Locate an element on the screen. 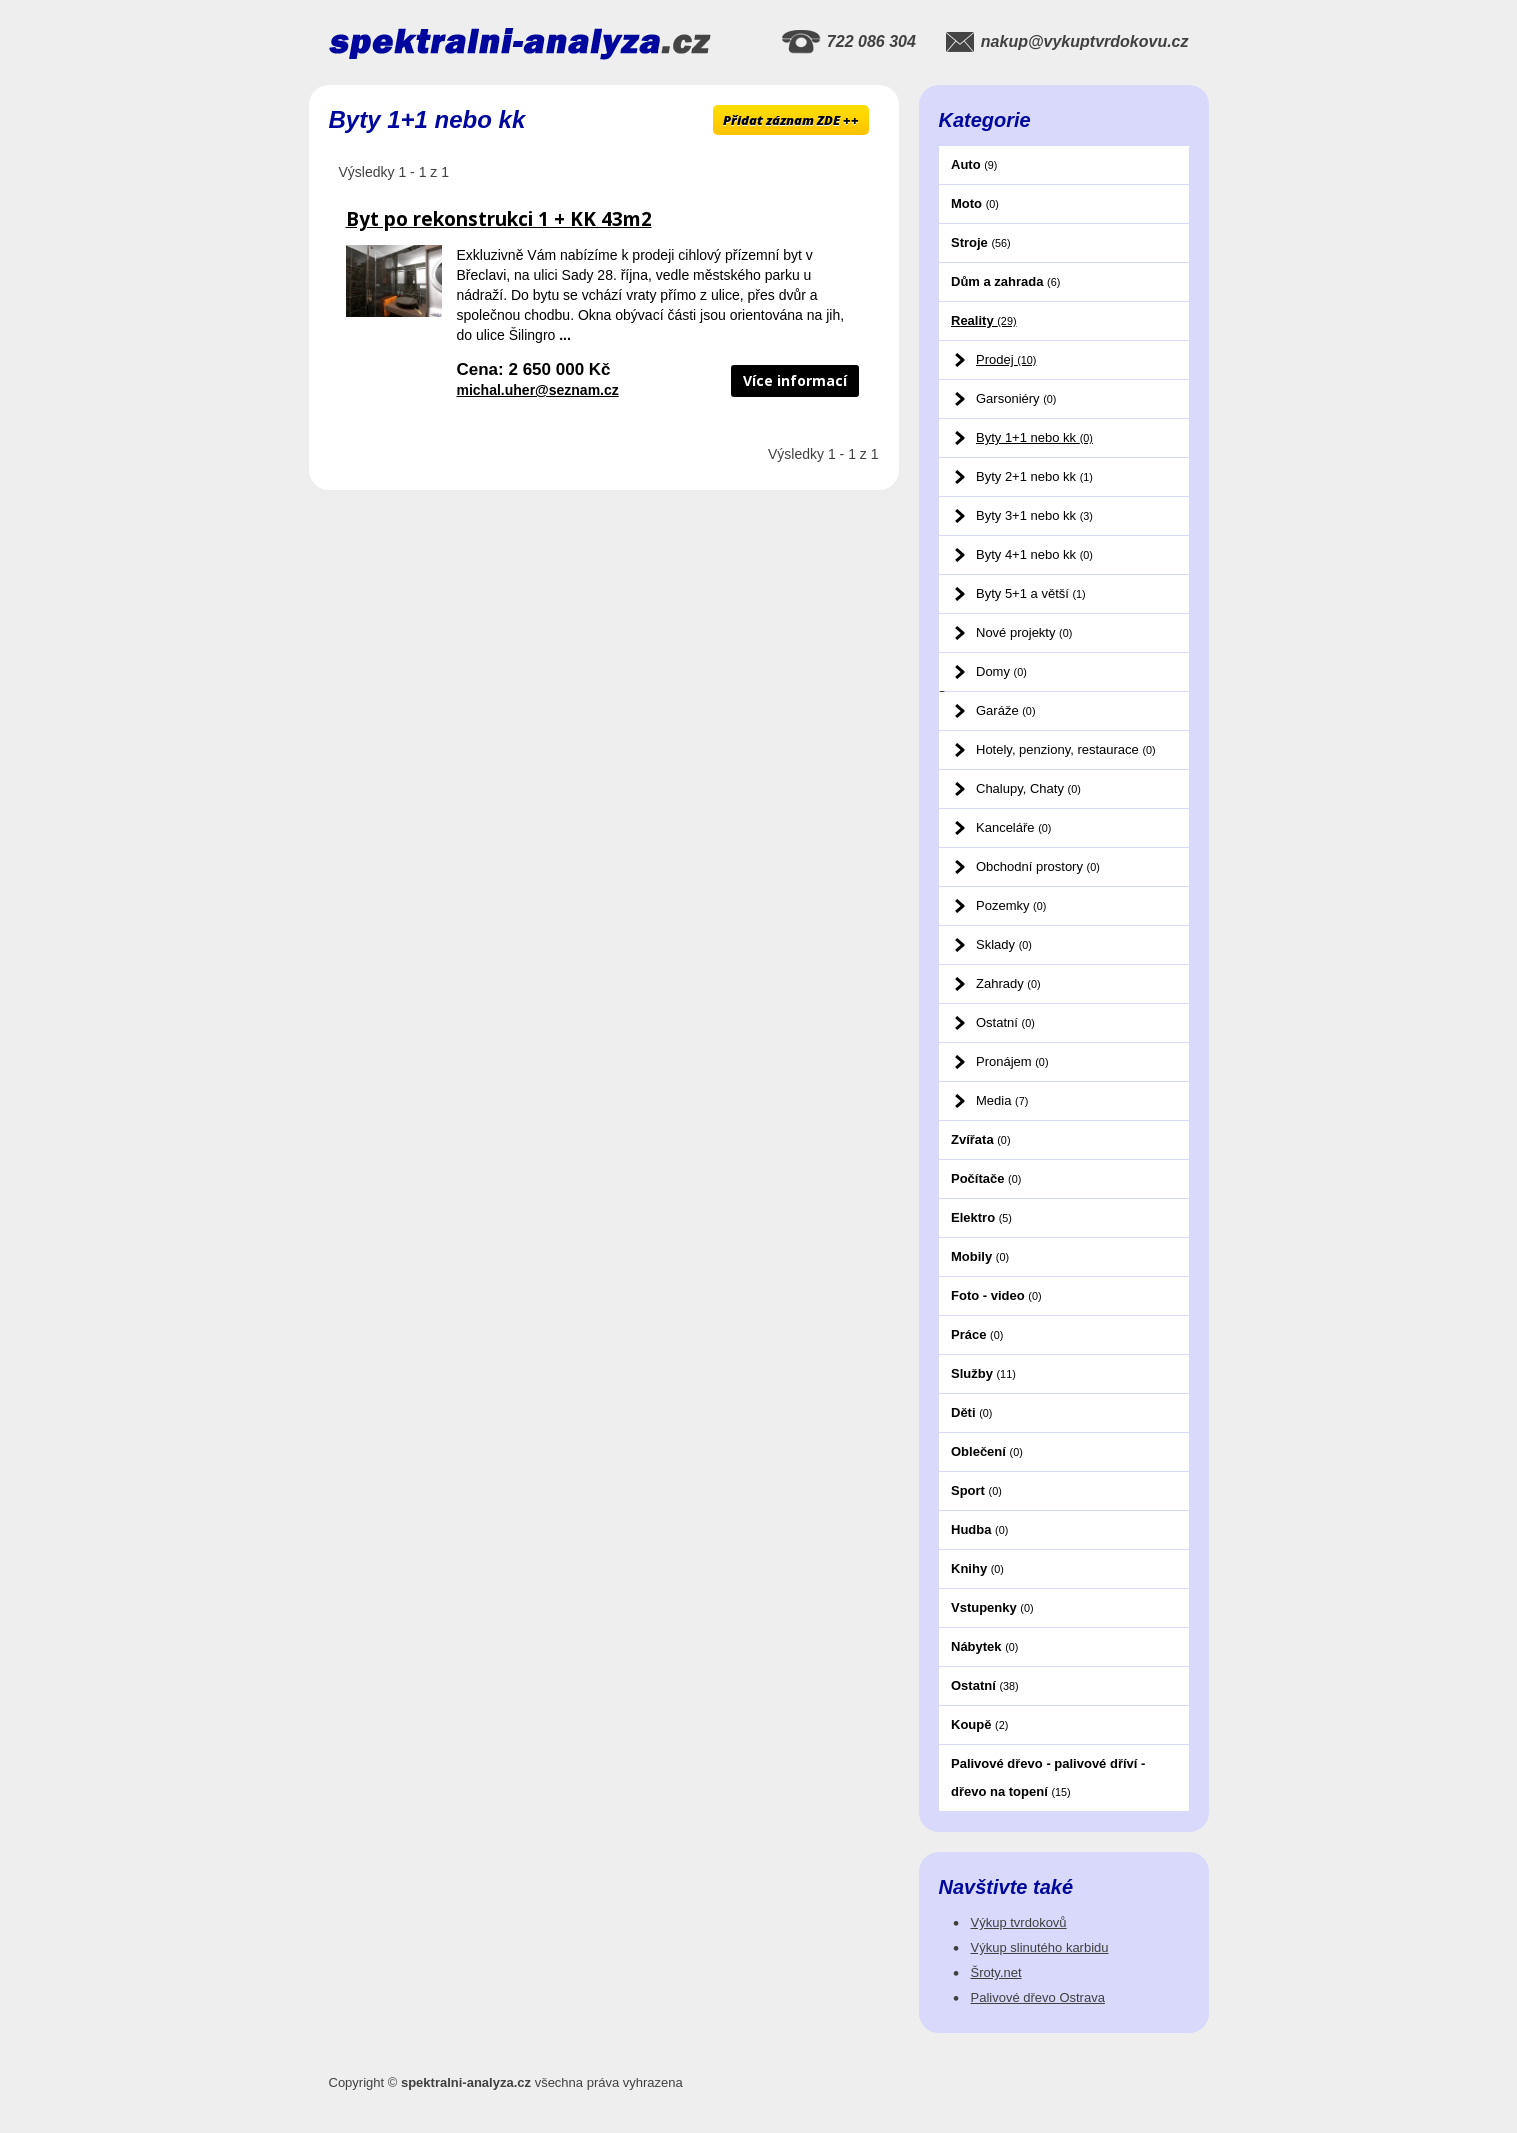 This screenshot has width=1517, height=2133. Mobily is located at coordinates (980, 1256).